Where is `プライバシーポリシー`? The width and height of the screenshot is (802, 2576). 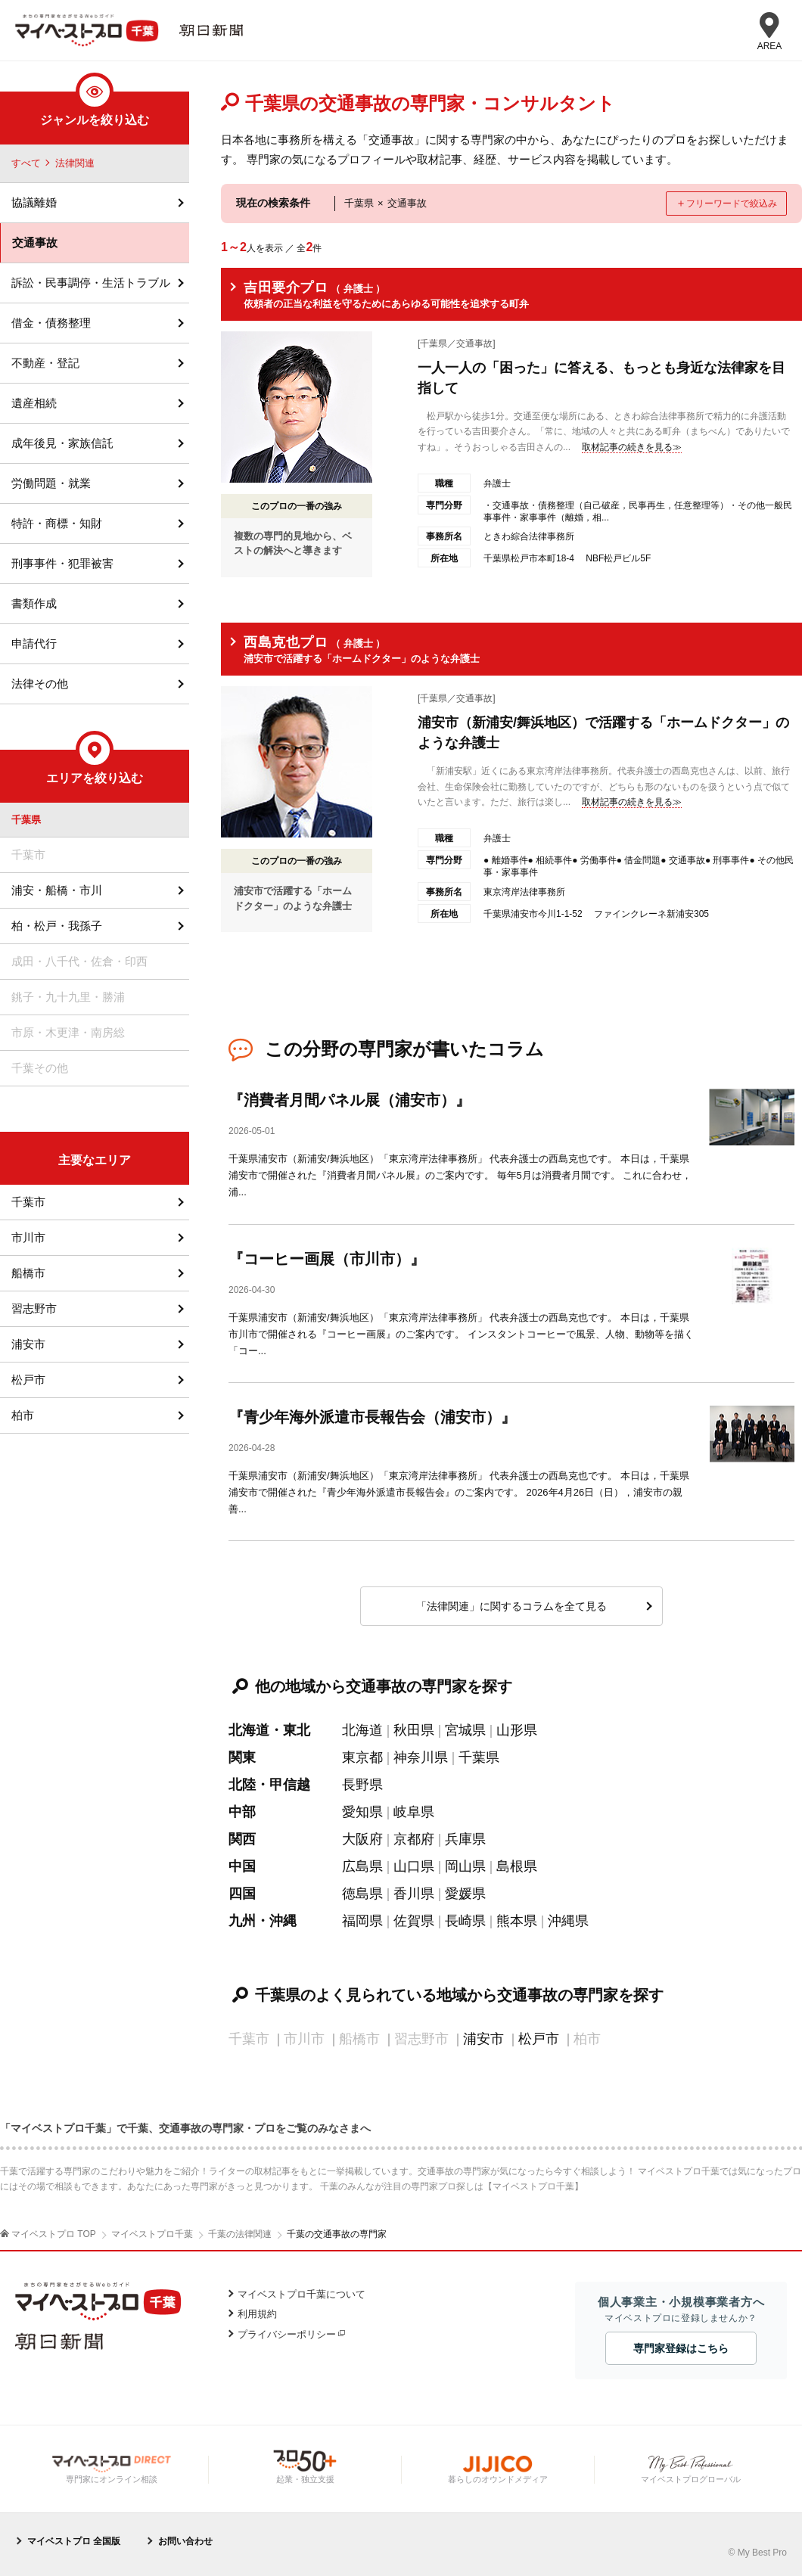 プライバシーポリシー is located at coordinates (287, 2334).